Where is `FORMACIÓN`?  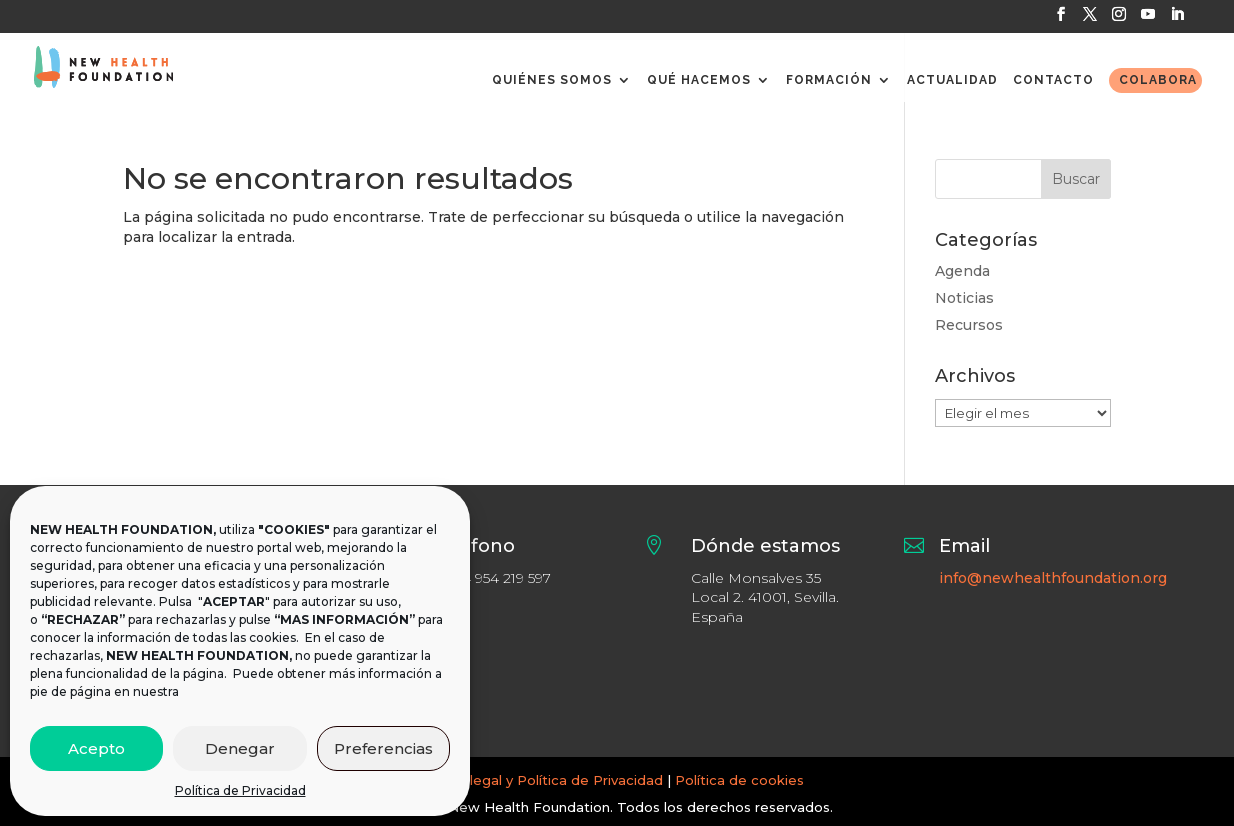 FORMACIÓN is located at coordinates (829, 80).